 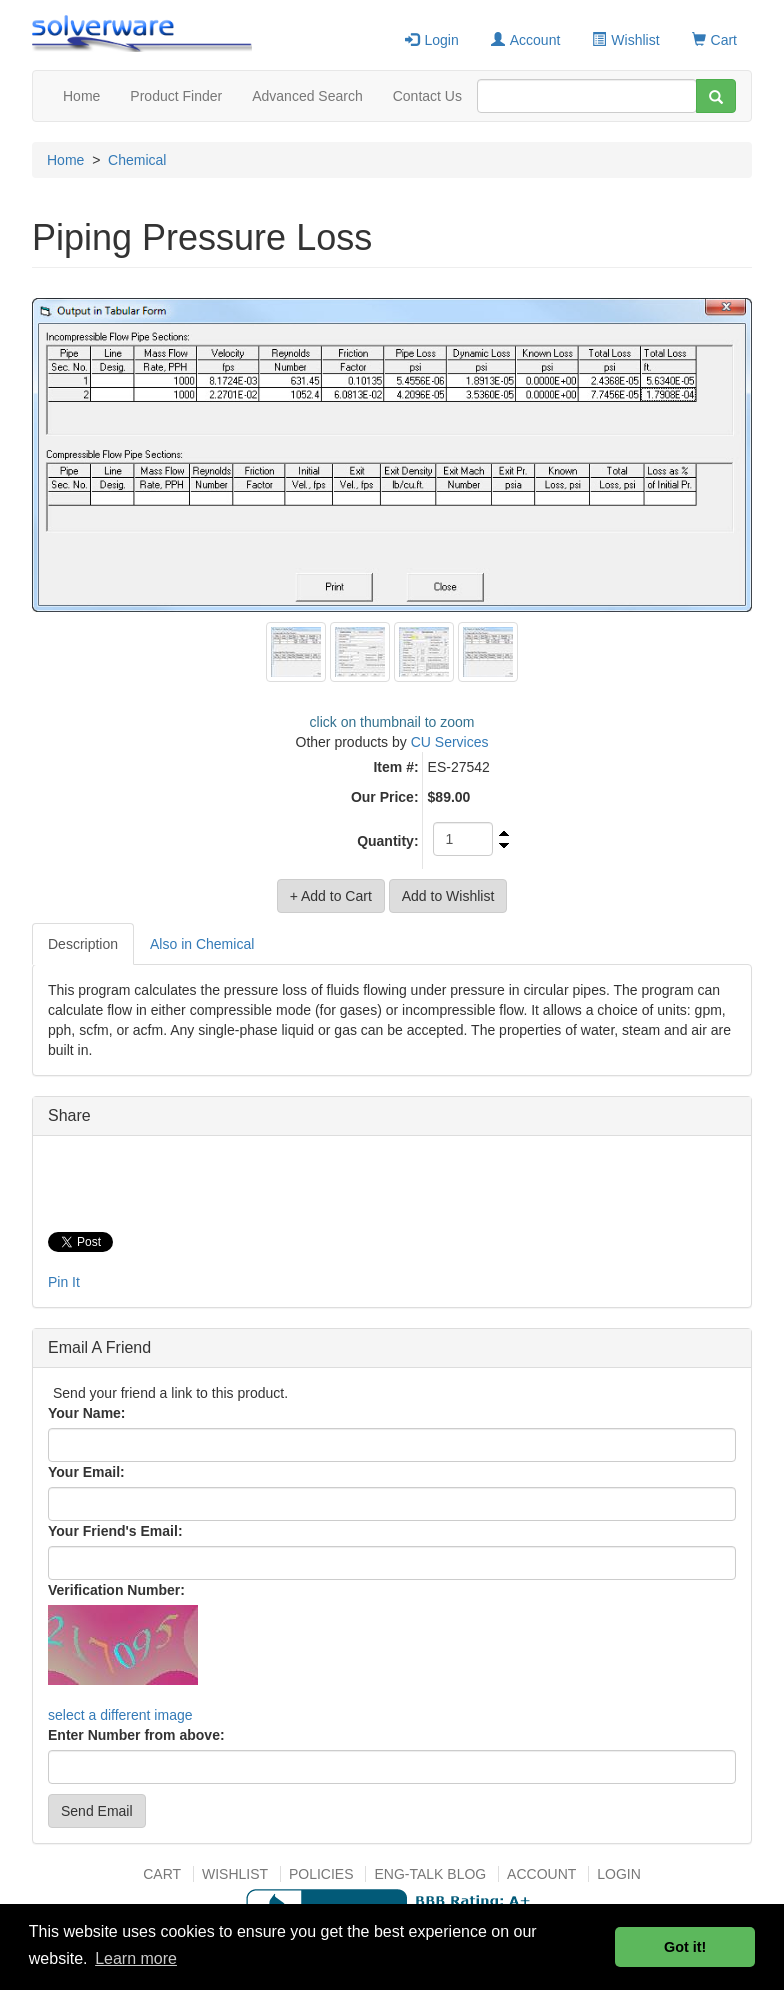 What do you see at coordinates (430, 1874) in the screenshot?
I see `Eng-talk Blog` at bounding box center [430, 1874].